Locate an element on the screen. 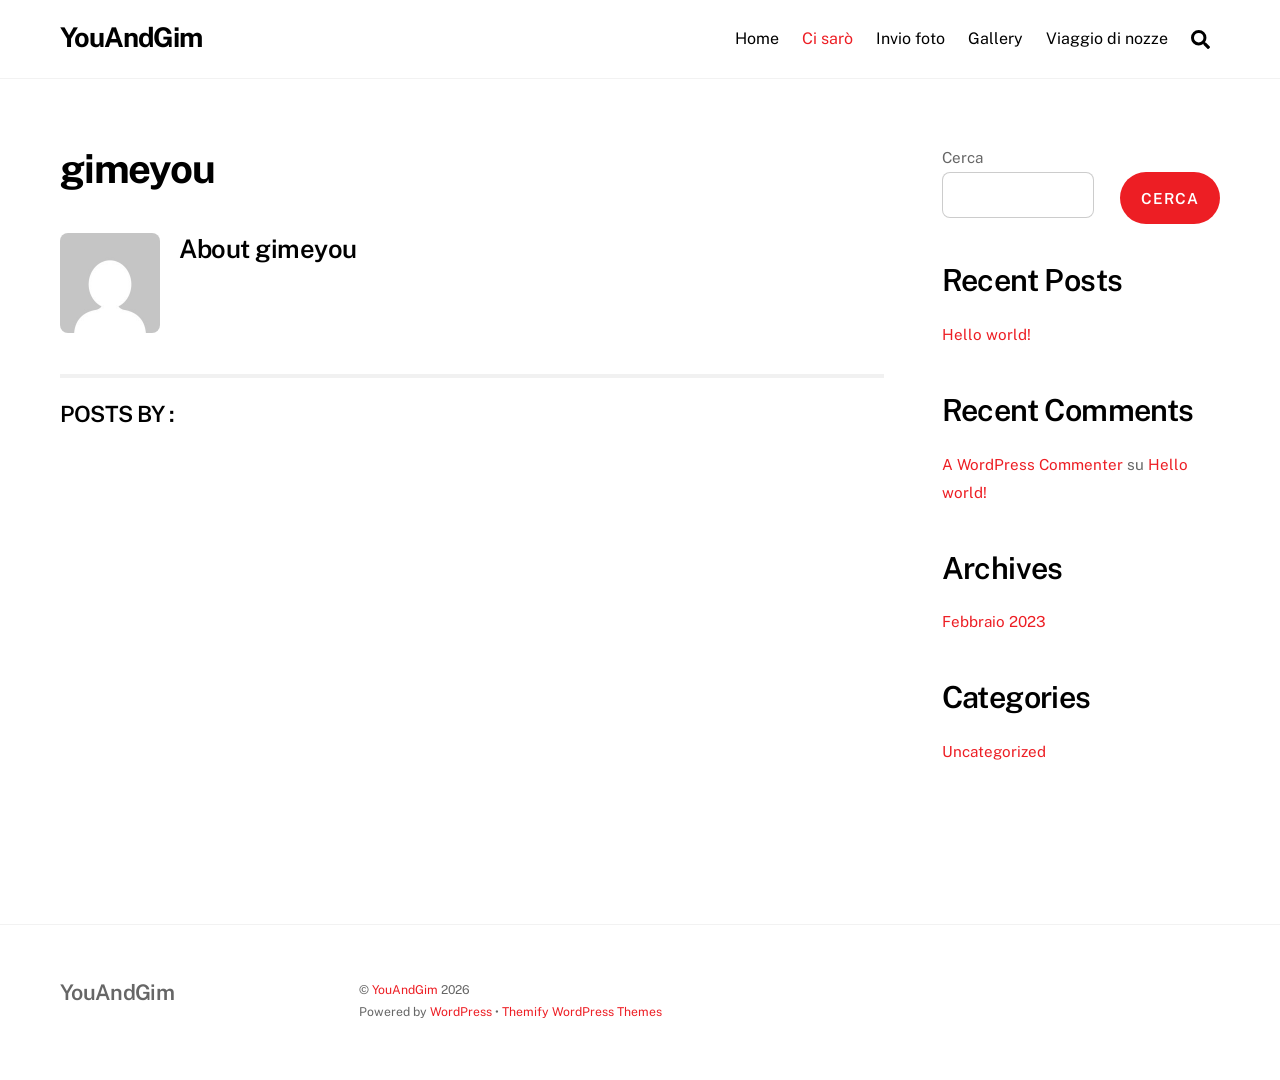 The image size is (1280, 1080). YouAndGim is located at coordinates (405, 989).